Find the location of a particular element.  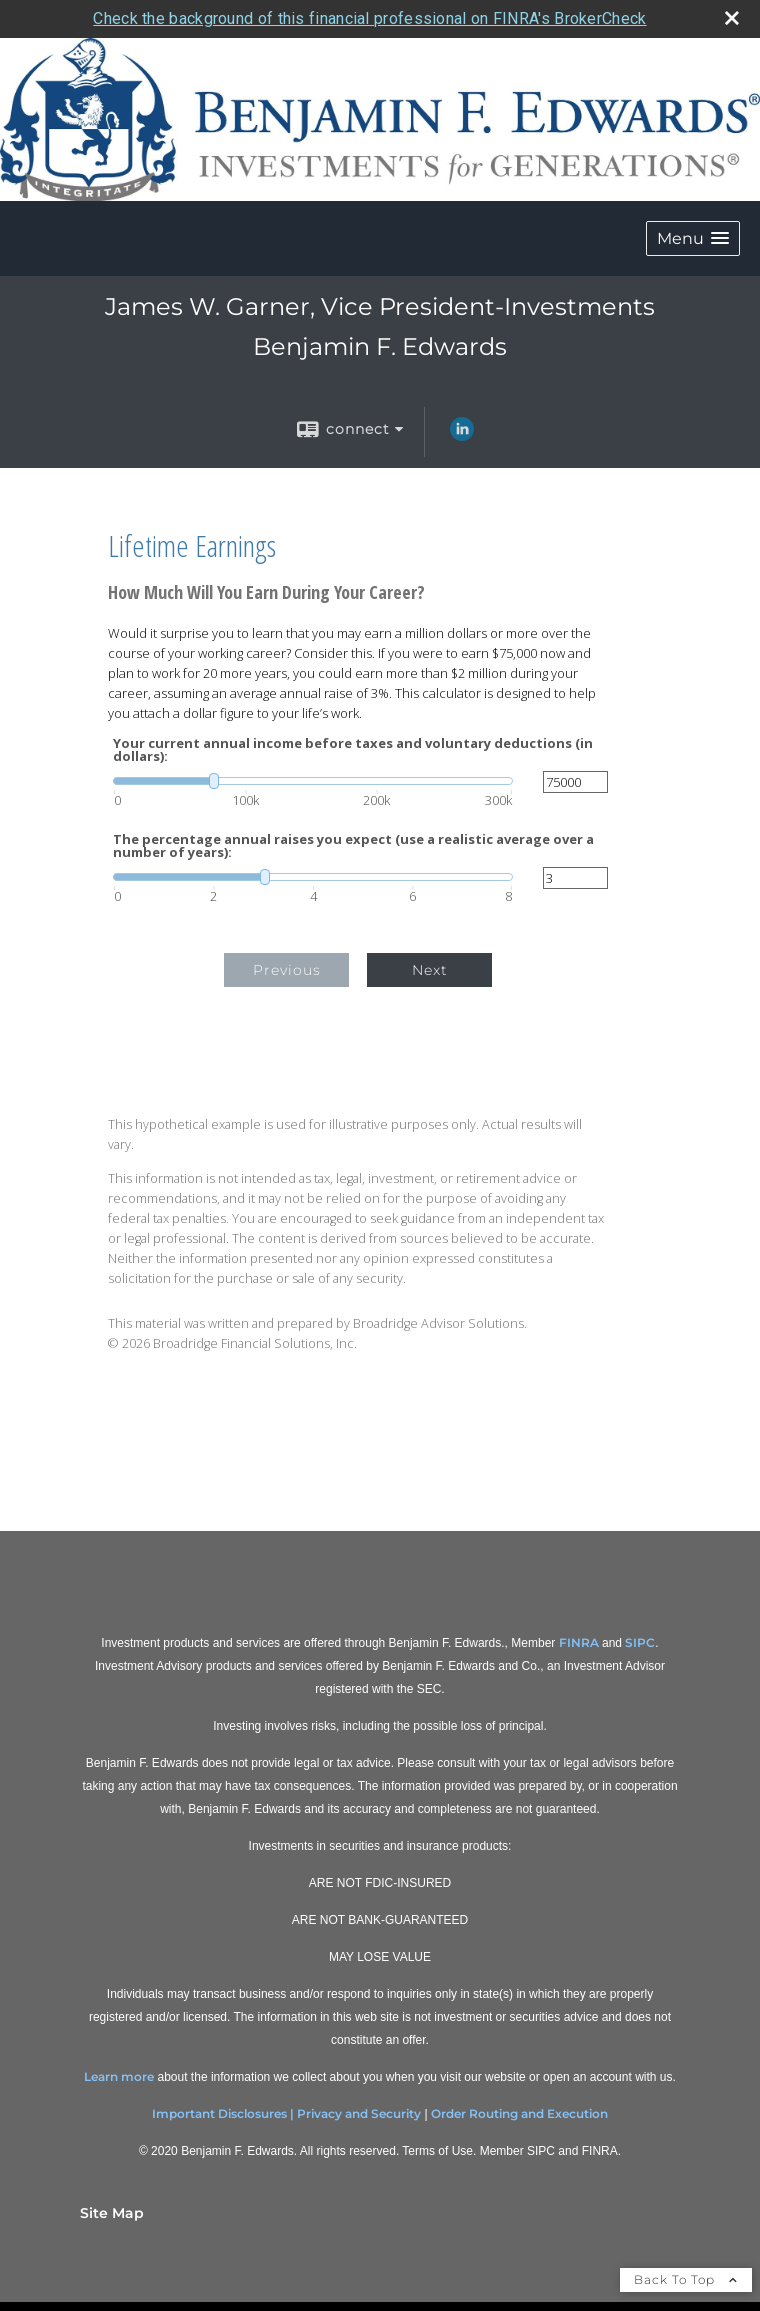

The percentage annual raises you expect (use a realistic average over a number of years): is located at coordinates (353, 846).